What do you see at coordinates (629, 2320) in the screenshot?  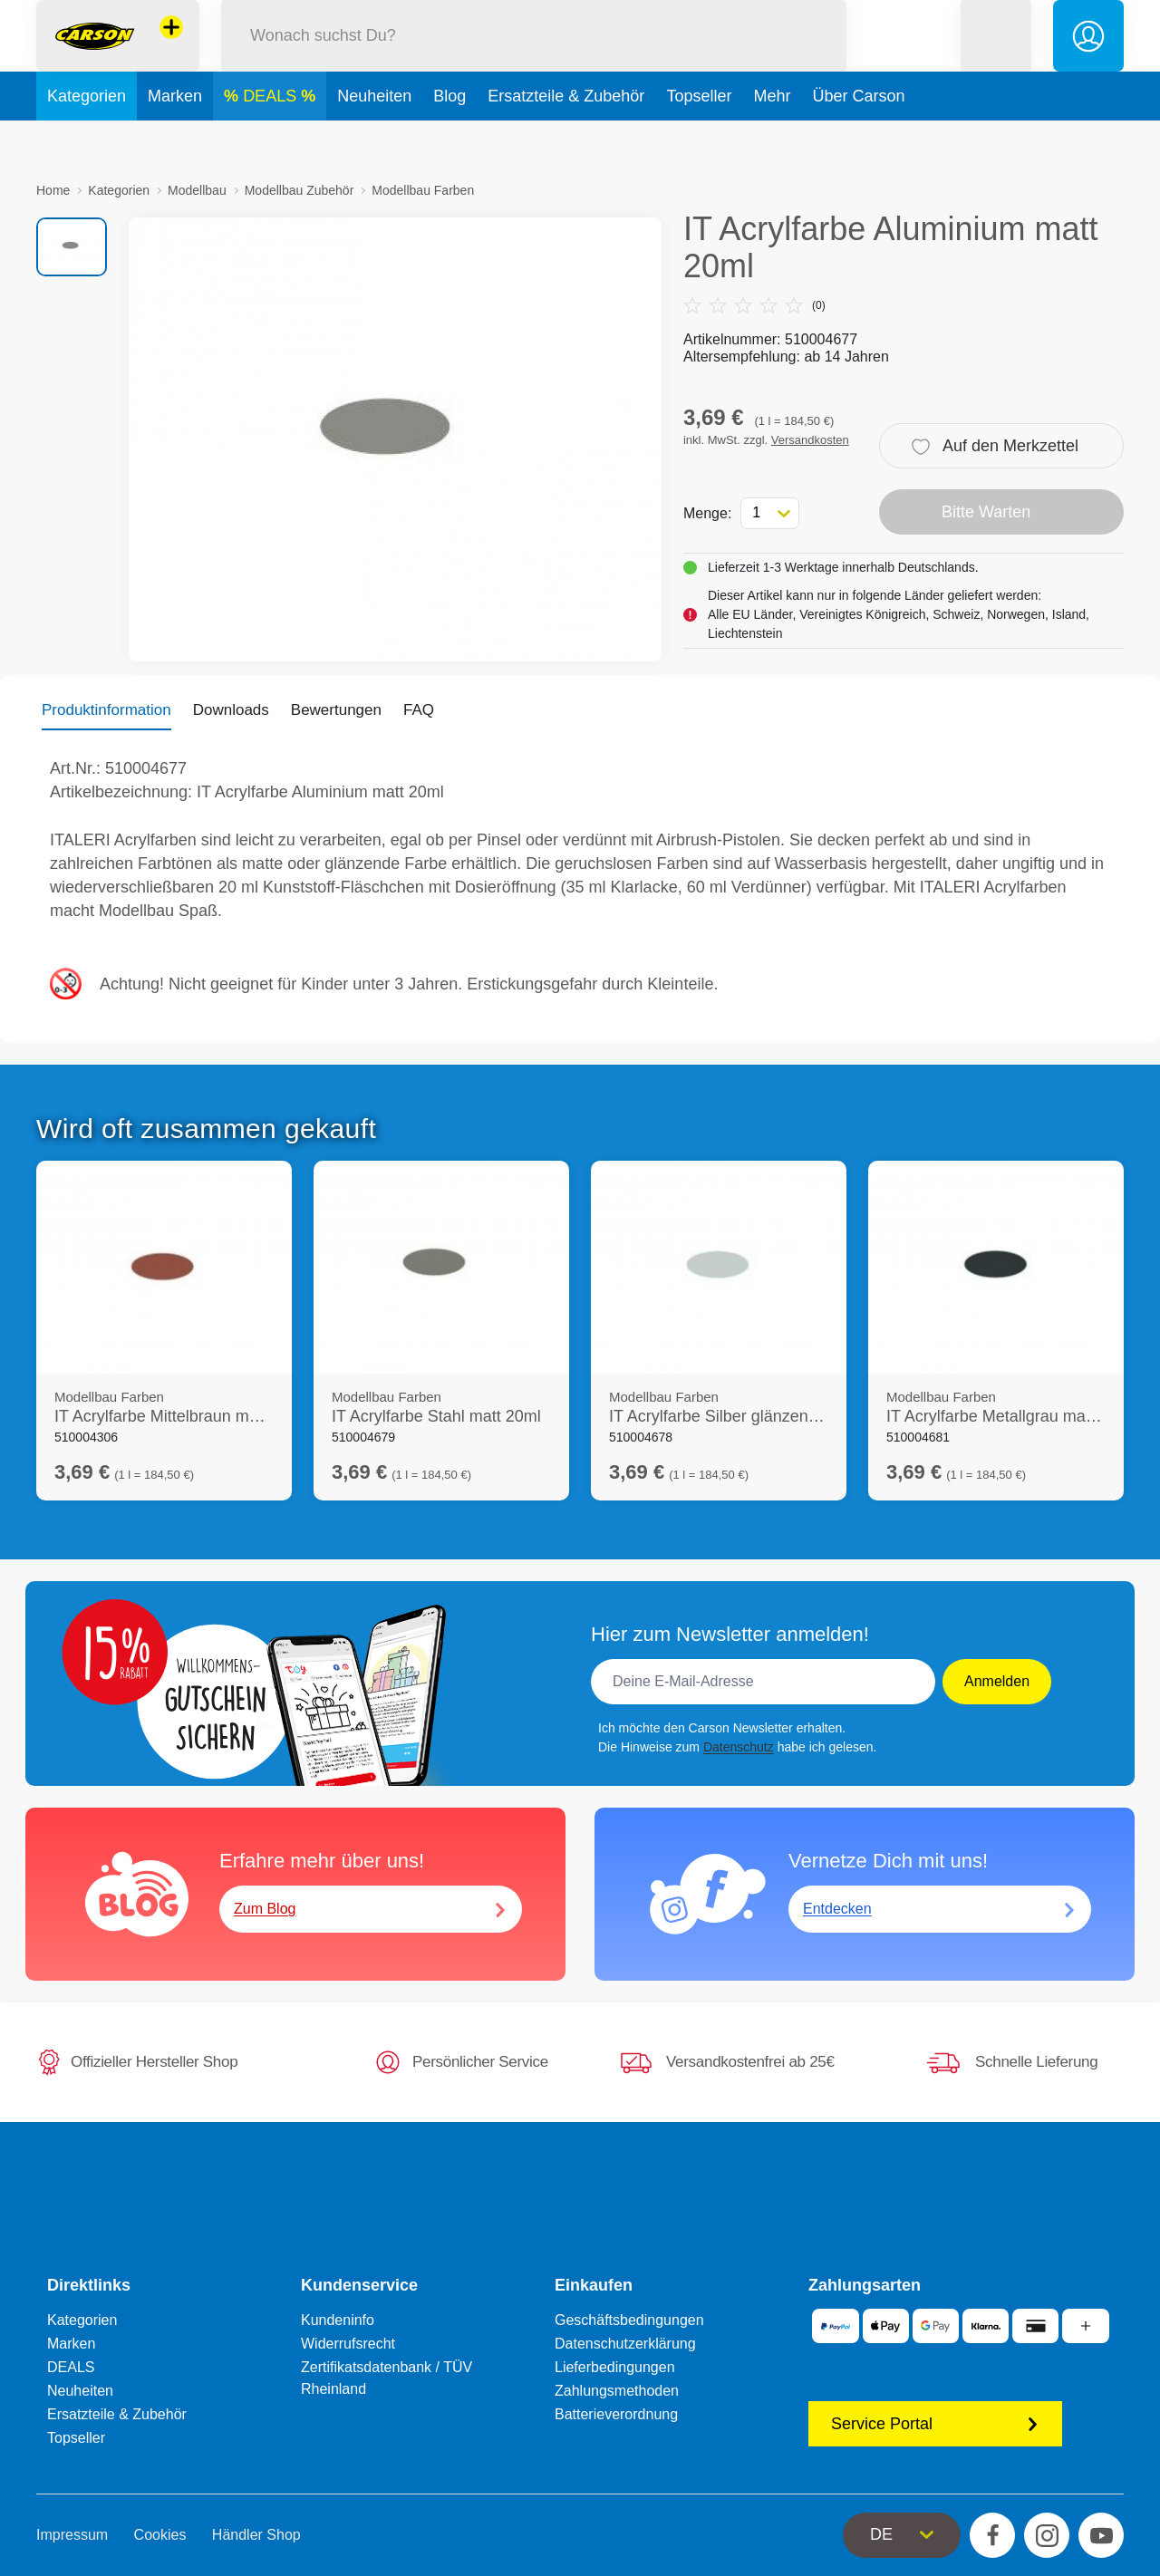 I see `Geschäftsbedingungen` at bounding box center [629, 2320].